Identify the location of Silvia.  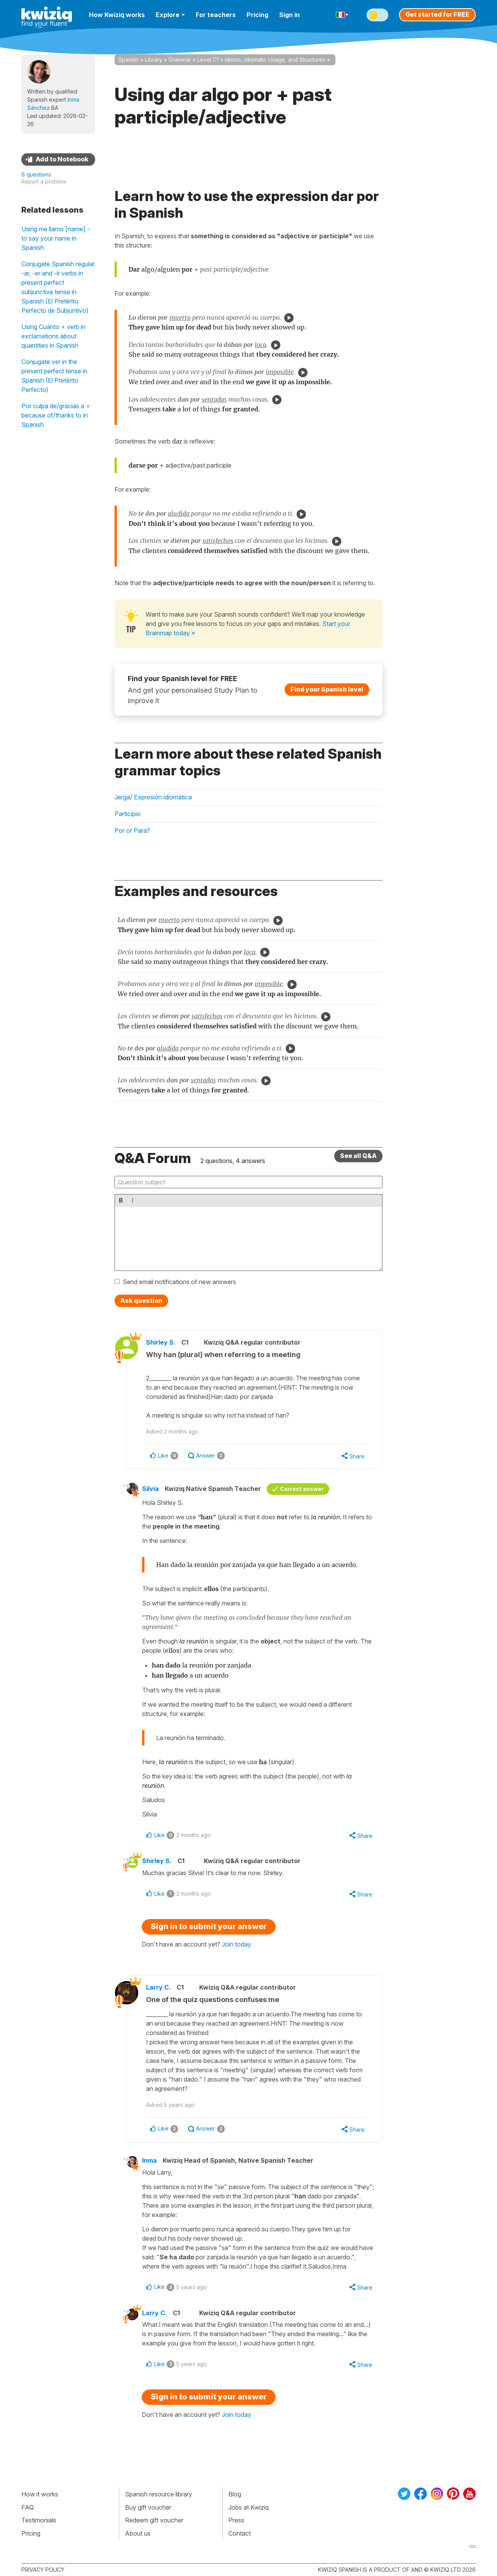
(150, 1489).